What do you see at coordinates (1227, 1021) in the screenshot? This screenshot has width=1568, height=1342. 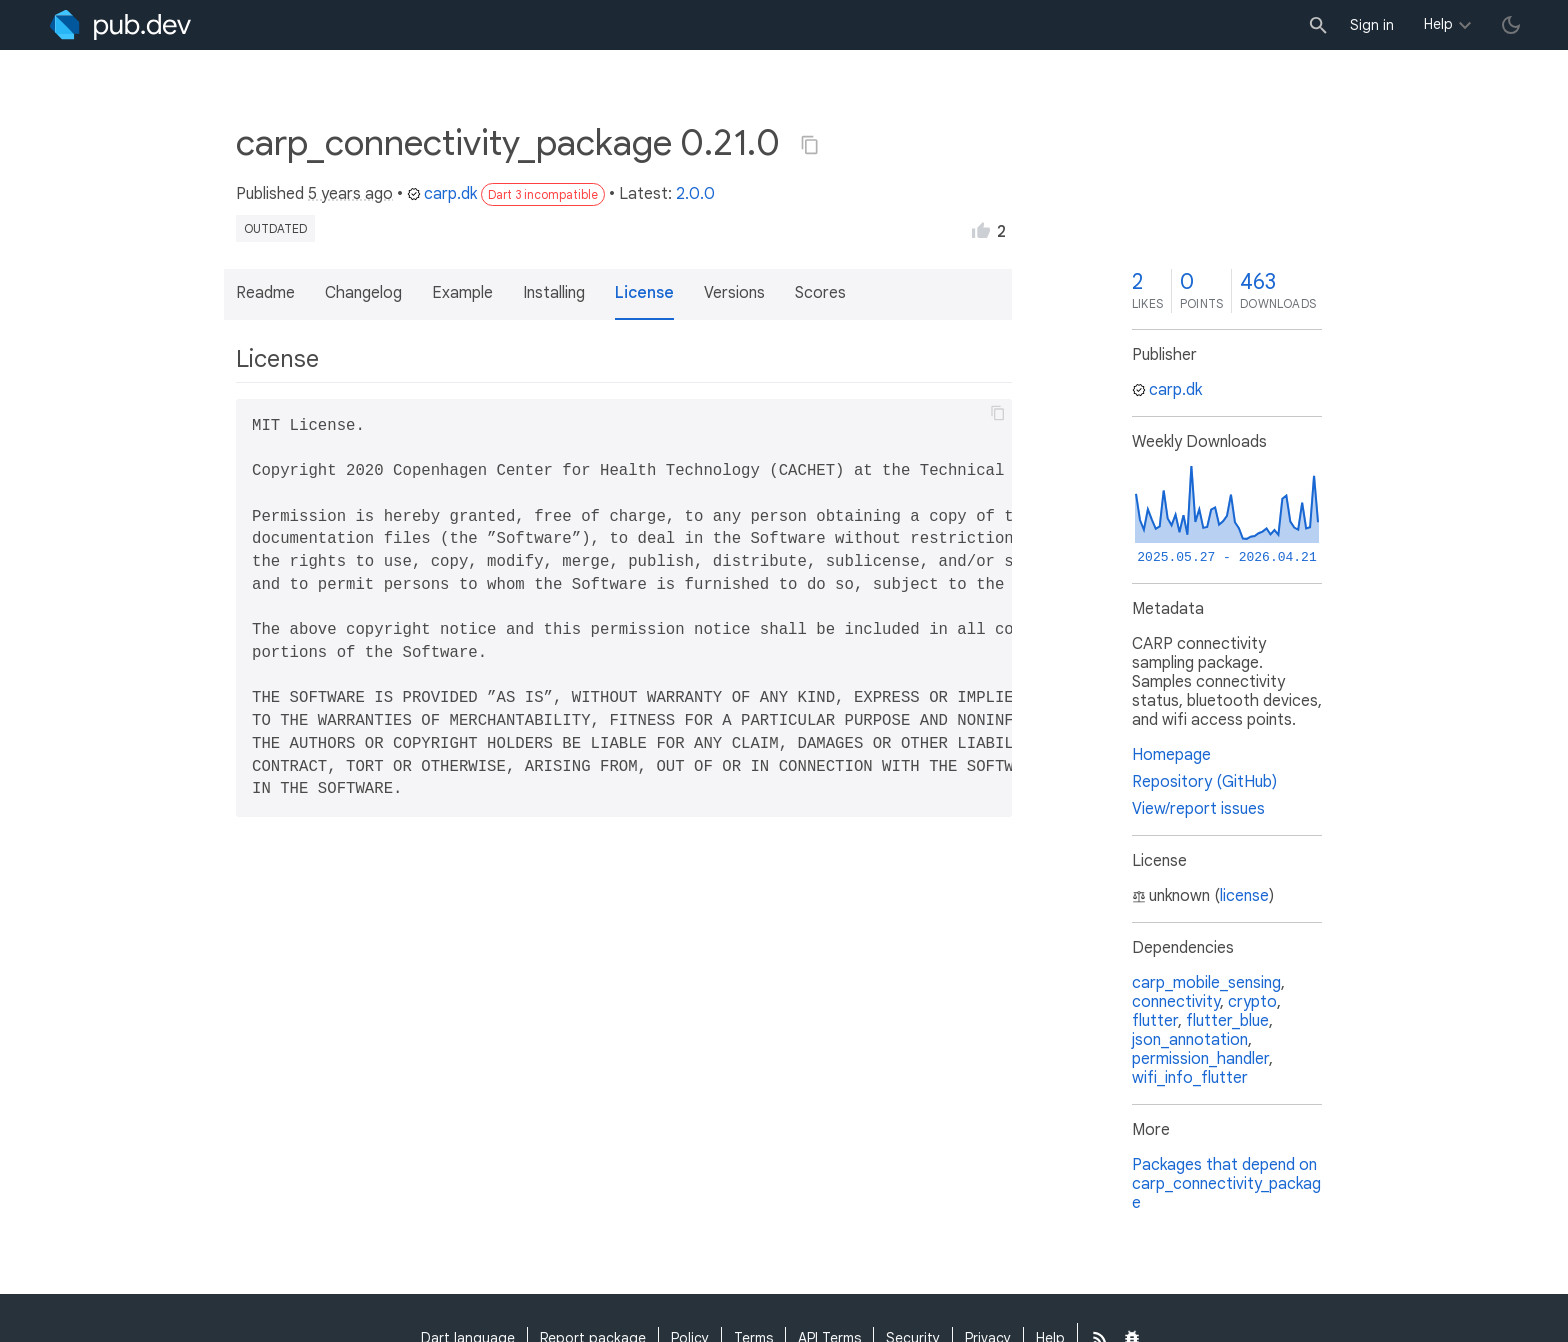 I see `flutter_blue` at bounding box center [1227, 1021].